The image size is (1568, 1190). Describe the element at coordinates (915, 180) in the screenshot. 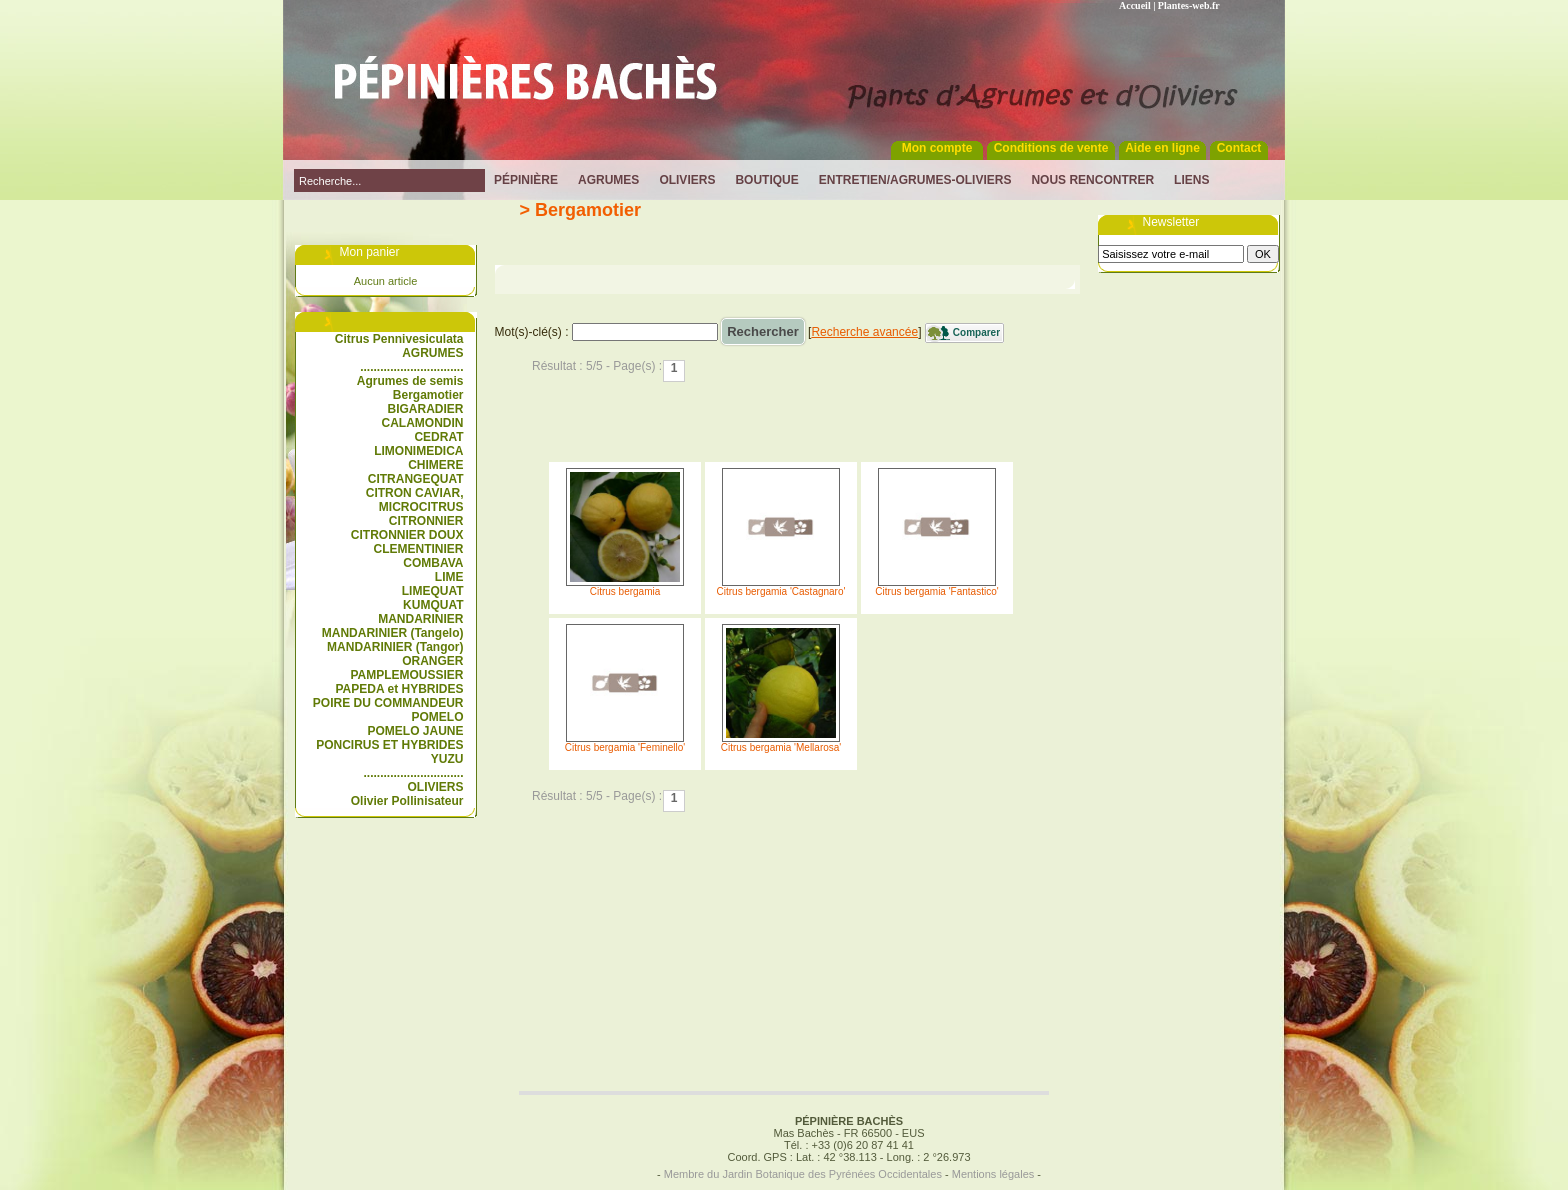

I see `Entretien/Agrumes-Oliviers` at that location.